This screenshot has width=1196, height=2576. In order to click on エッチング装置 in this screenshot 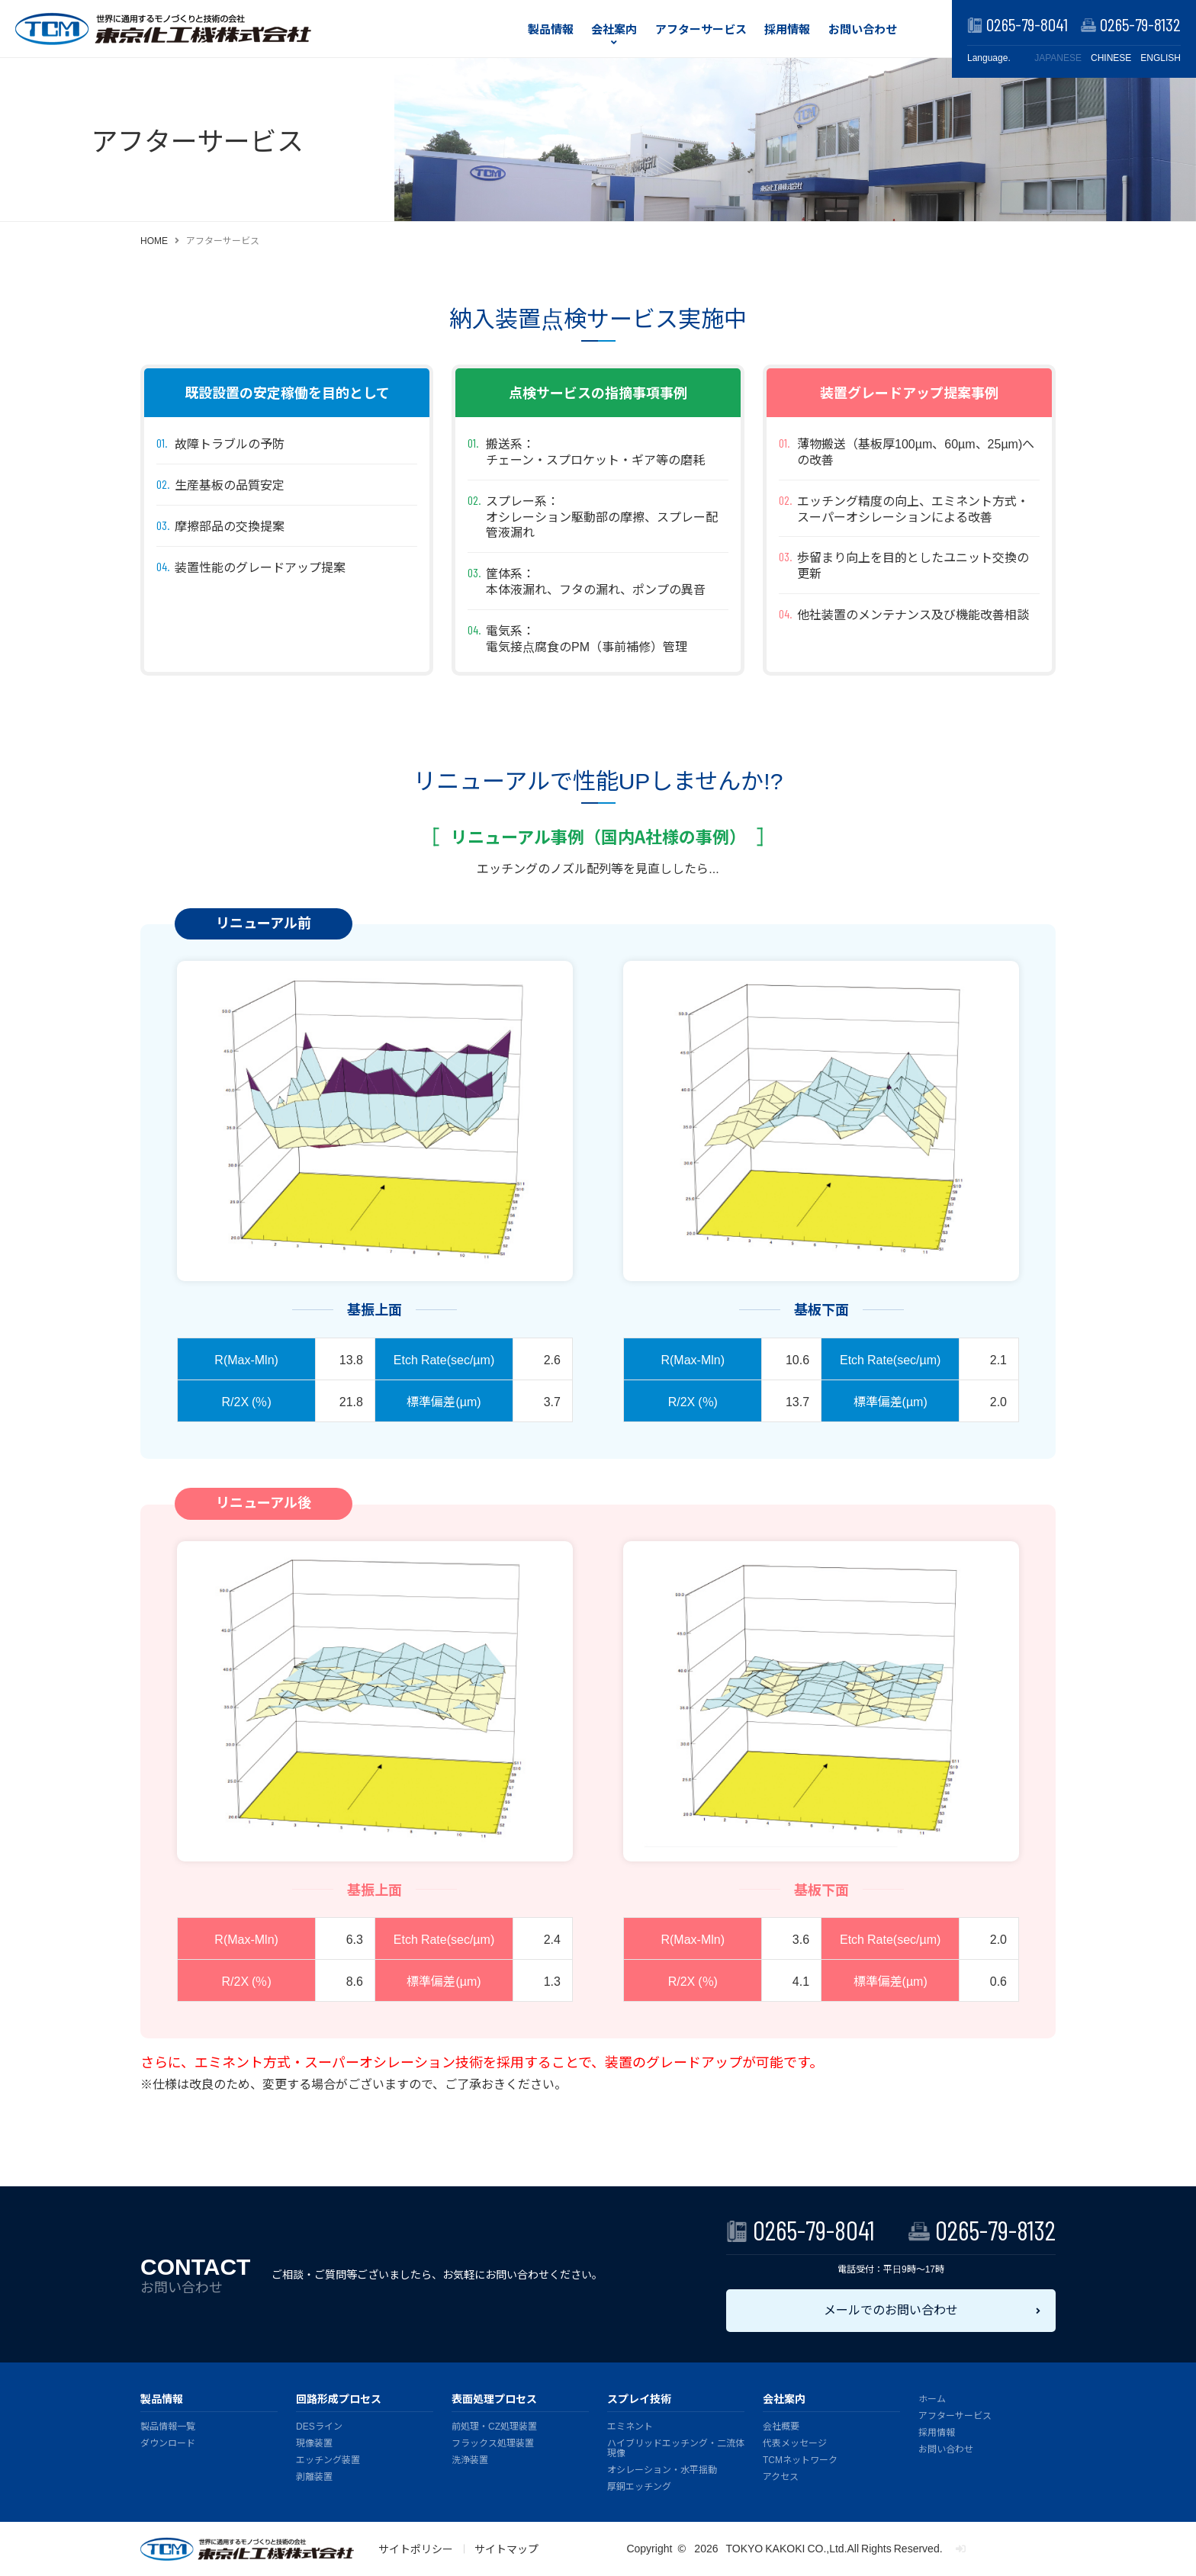, I will do `click(328, 2459)`.